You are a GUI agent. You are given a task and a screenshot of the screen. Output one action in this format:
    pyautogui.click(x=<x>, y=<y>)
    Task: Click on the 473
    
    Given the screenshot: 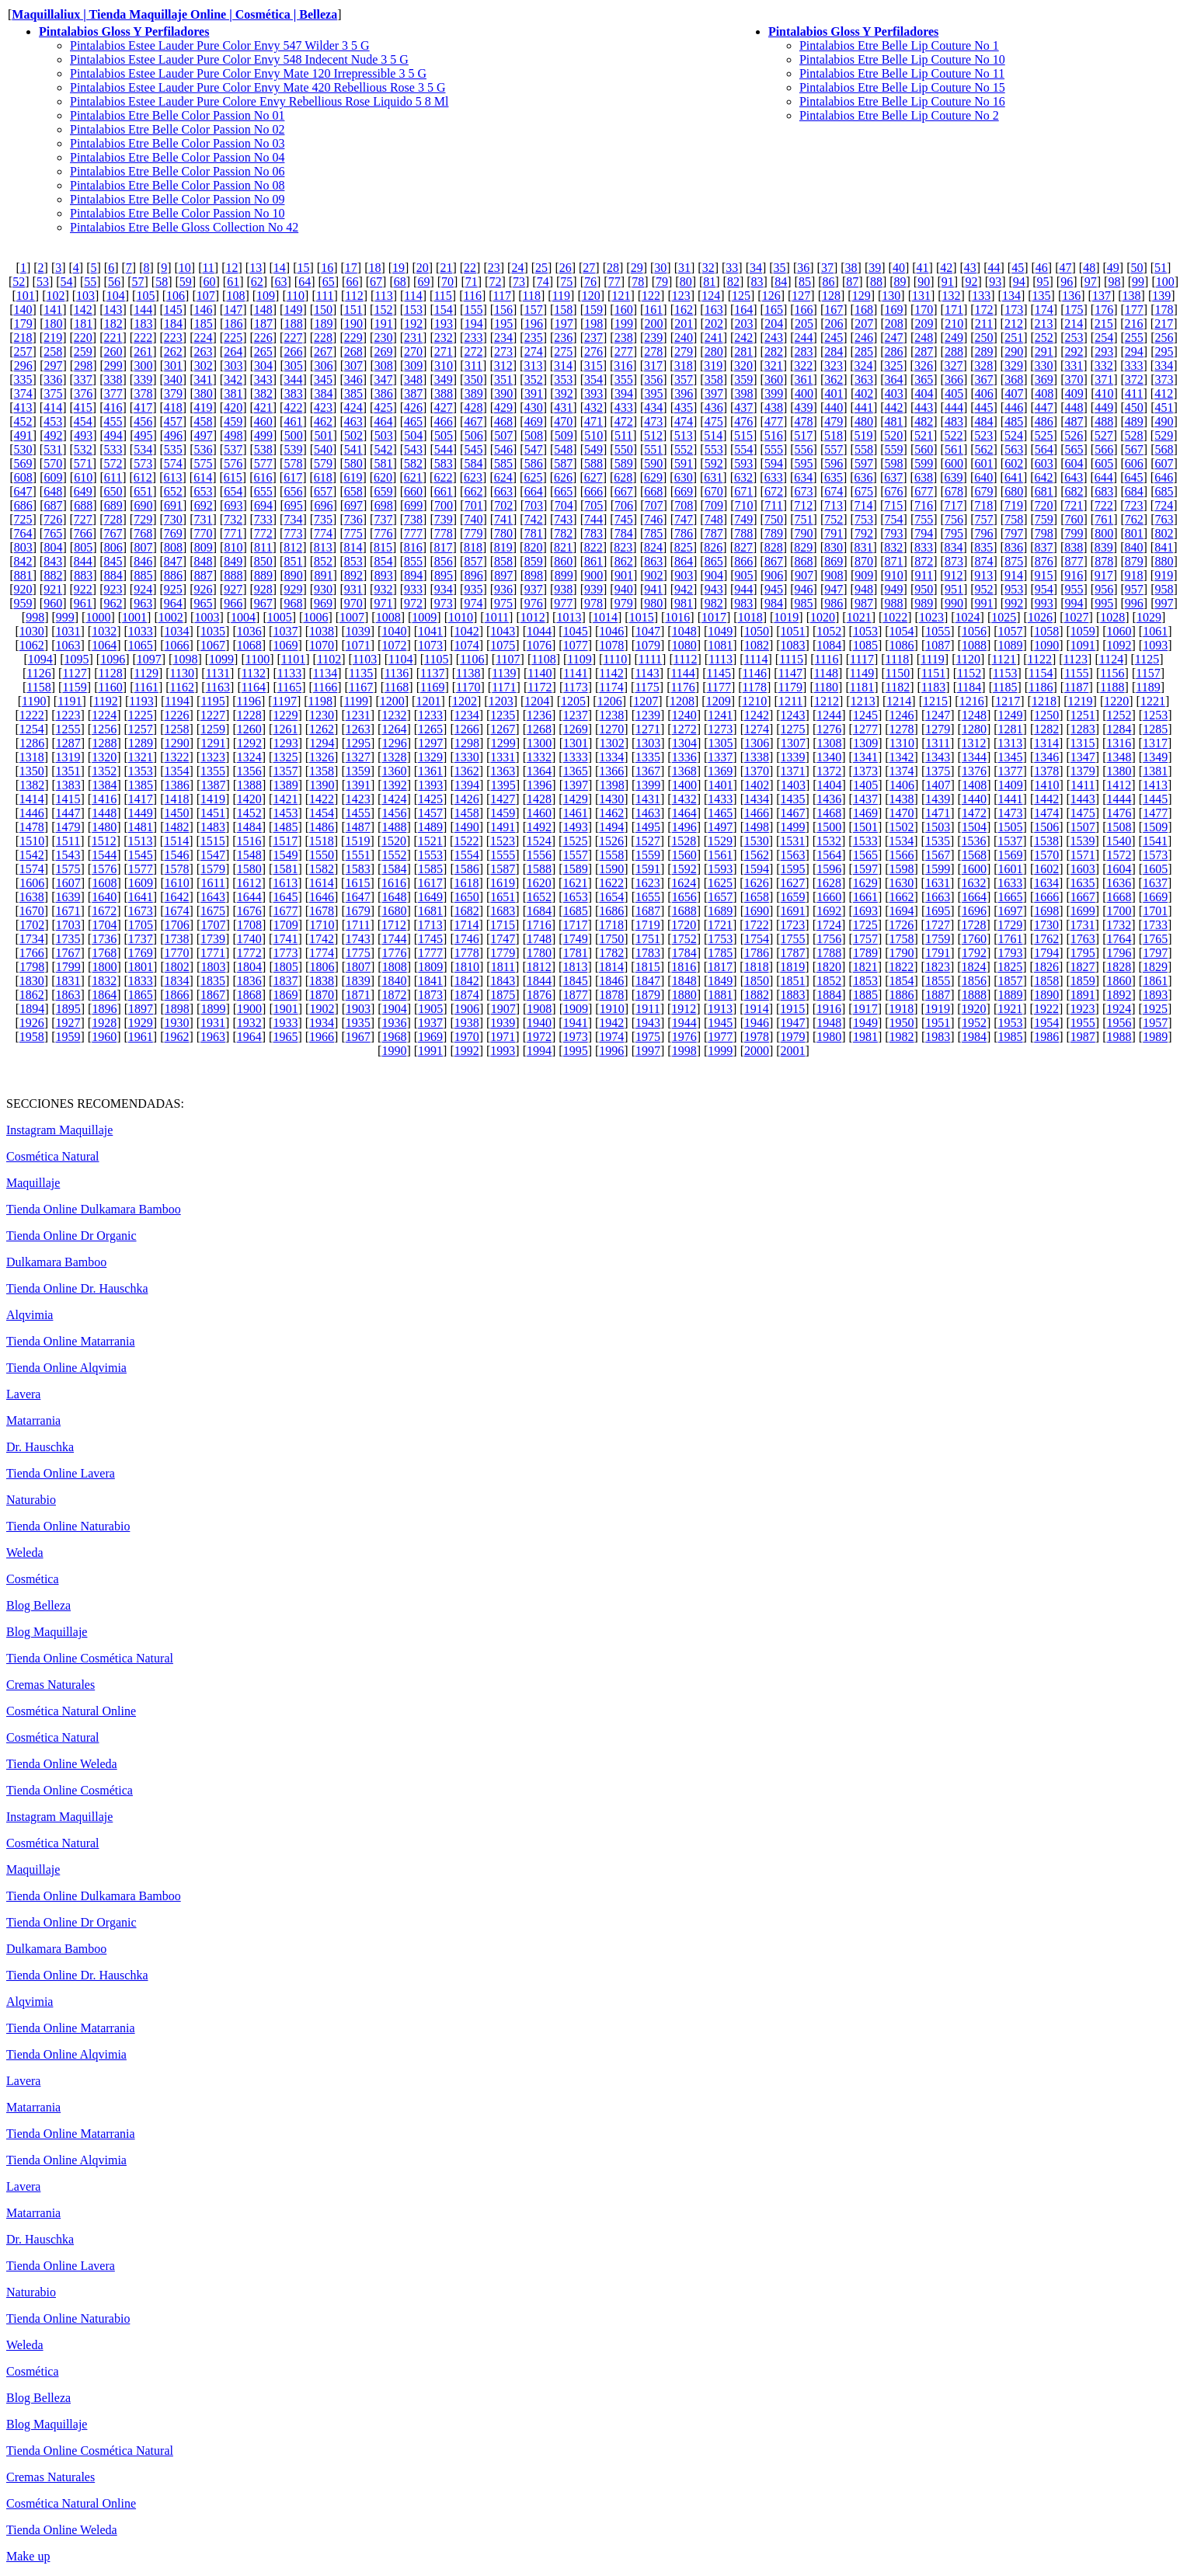 What is the action you would take?
    pyautogui.click(x=653, y=421)
    